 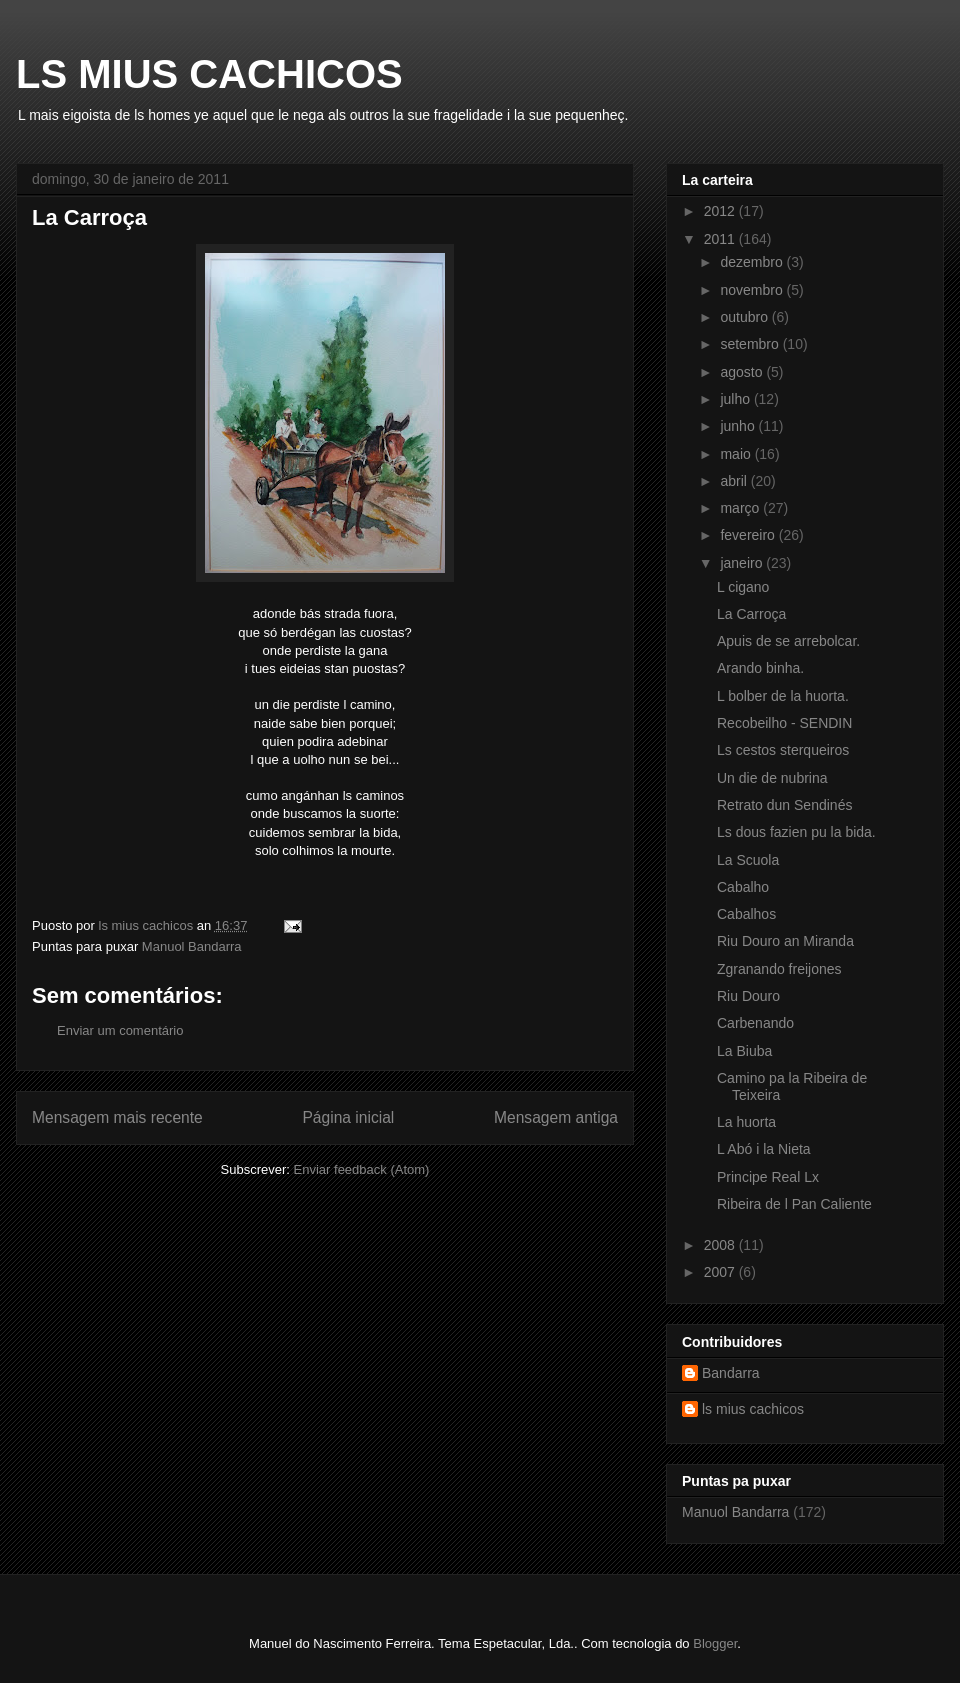 What do you see at coordinates (753, 290) in the screenshot?
I see `novembro` at bounding box center [753, 290].